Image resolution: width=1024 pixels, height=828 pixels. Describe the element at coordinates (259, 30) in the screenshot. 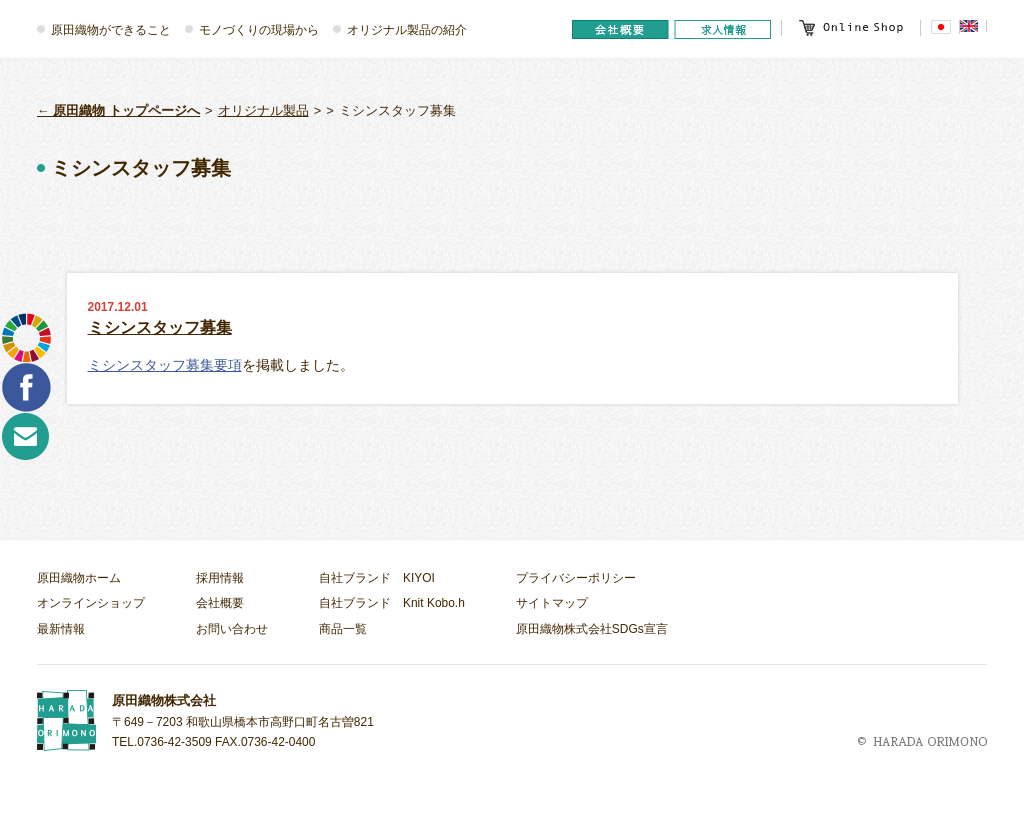

I see `モノづくりの現場から` at that location.